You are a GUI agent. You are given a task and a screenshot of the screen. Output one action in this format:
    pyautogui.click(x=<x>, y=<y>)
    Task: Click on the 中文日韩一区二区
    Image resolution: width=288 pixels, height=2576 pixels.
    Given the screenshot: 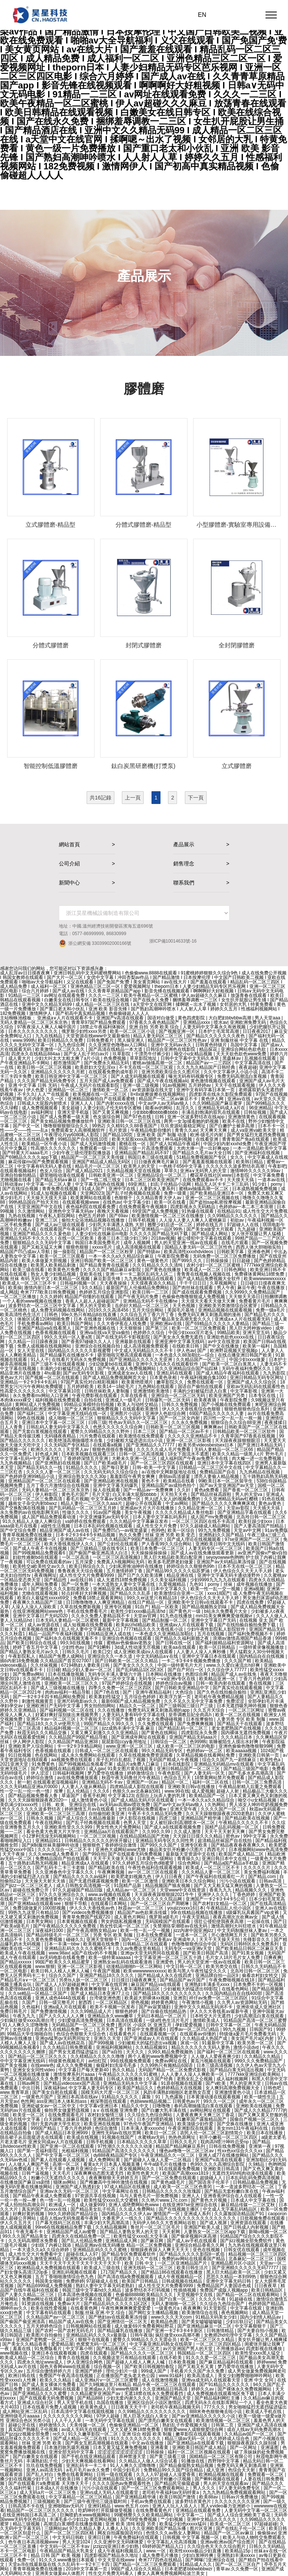 What is the action you would take?
    pyautogui.click(x=184, y=1966)
    